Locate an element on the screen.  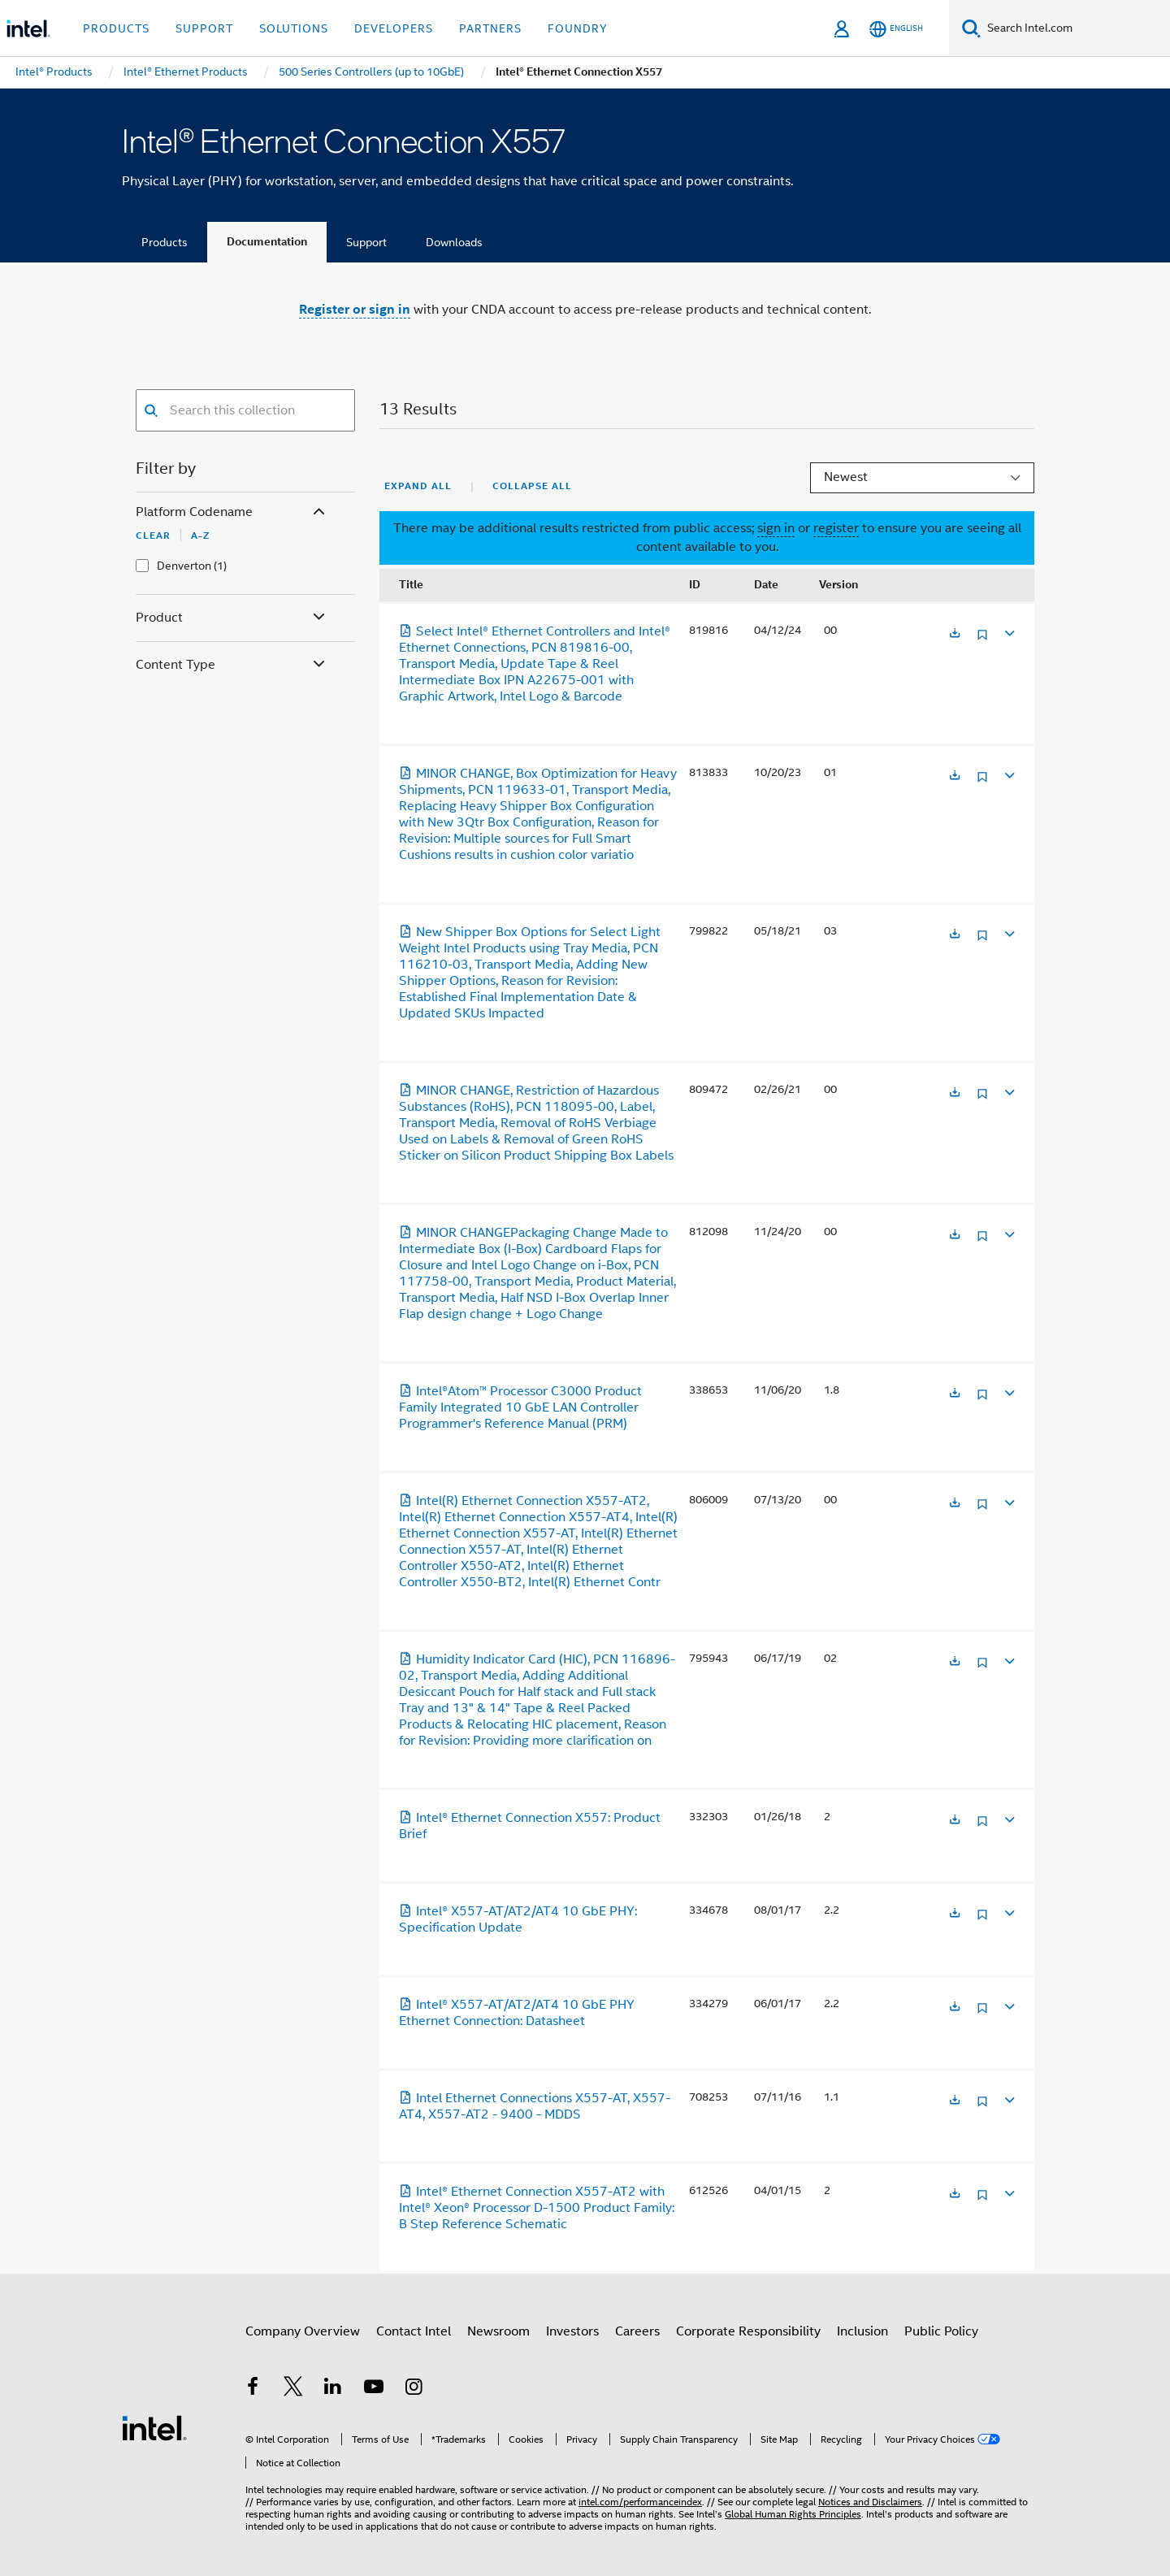
sign in is located at coordinates (776, 528).